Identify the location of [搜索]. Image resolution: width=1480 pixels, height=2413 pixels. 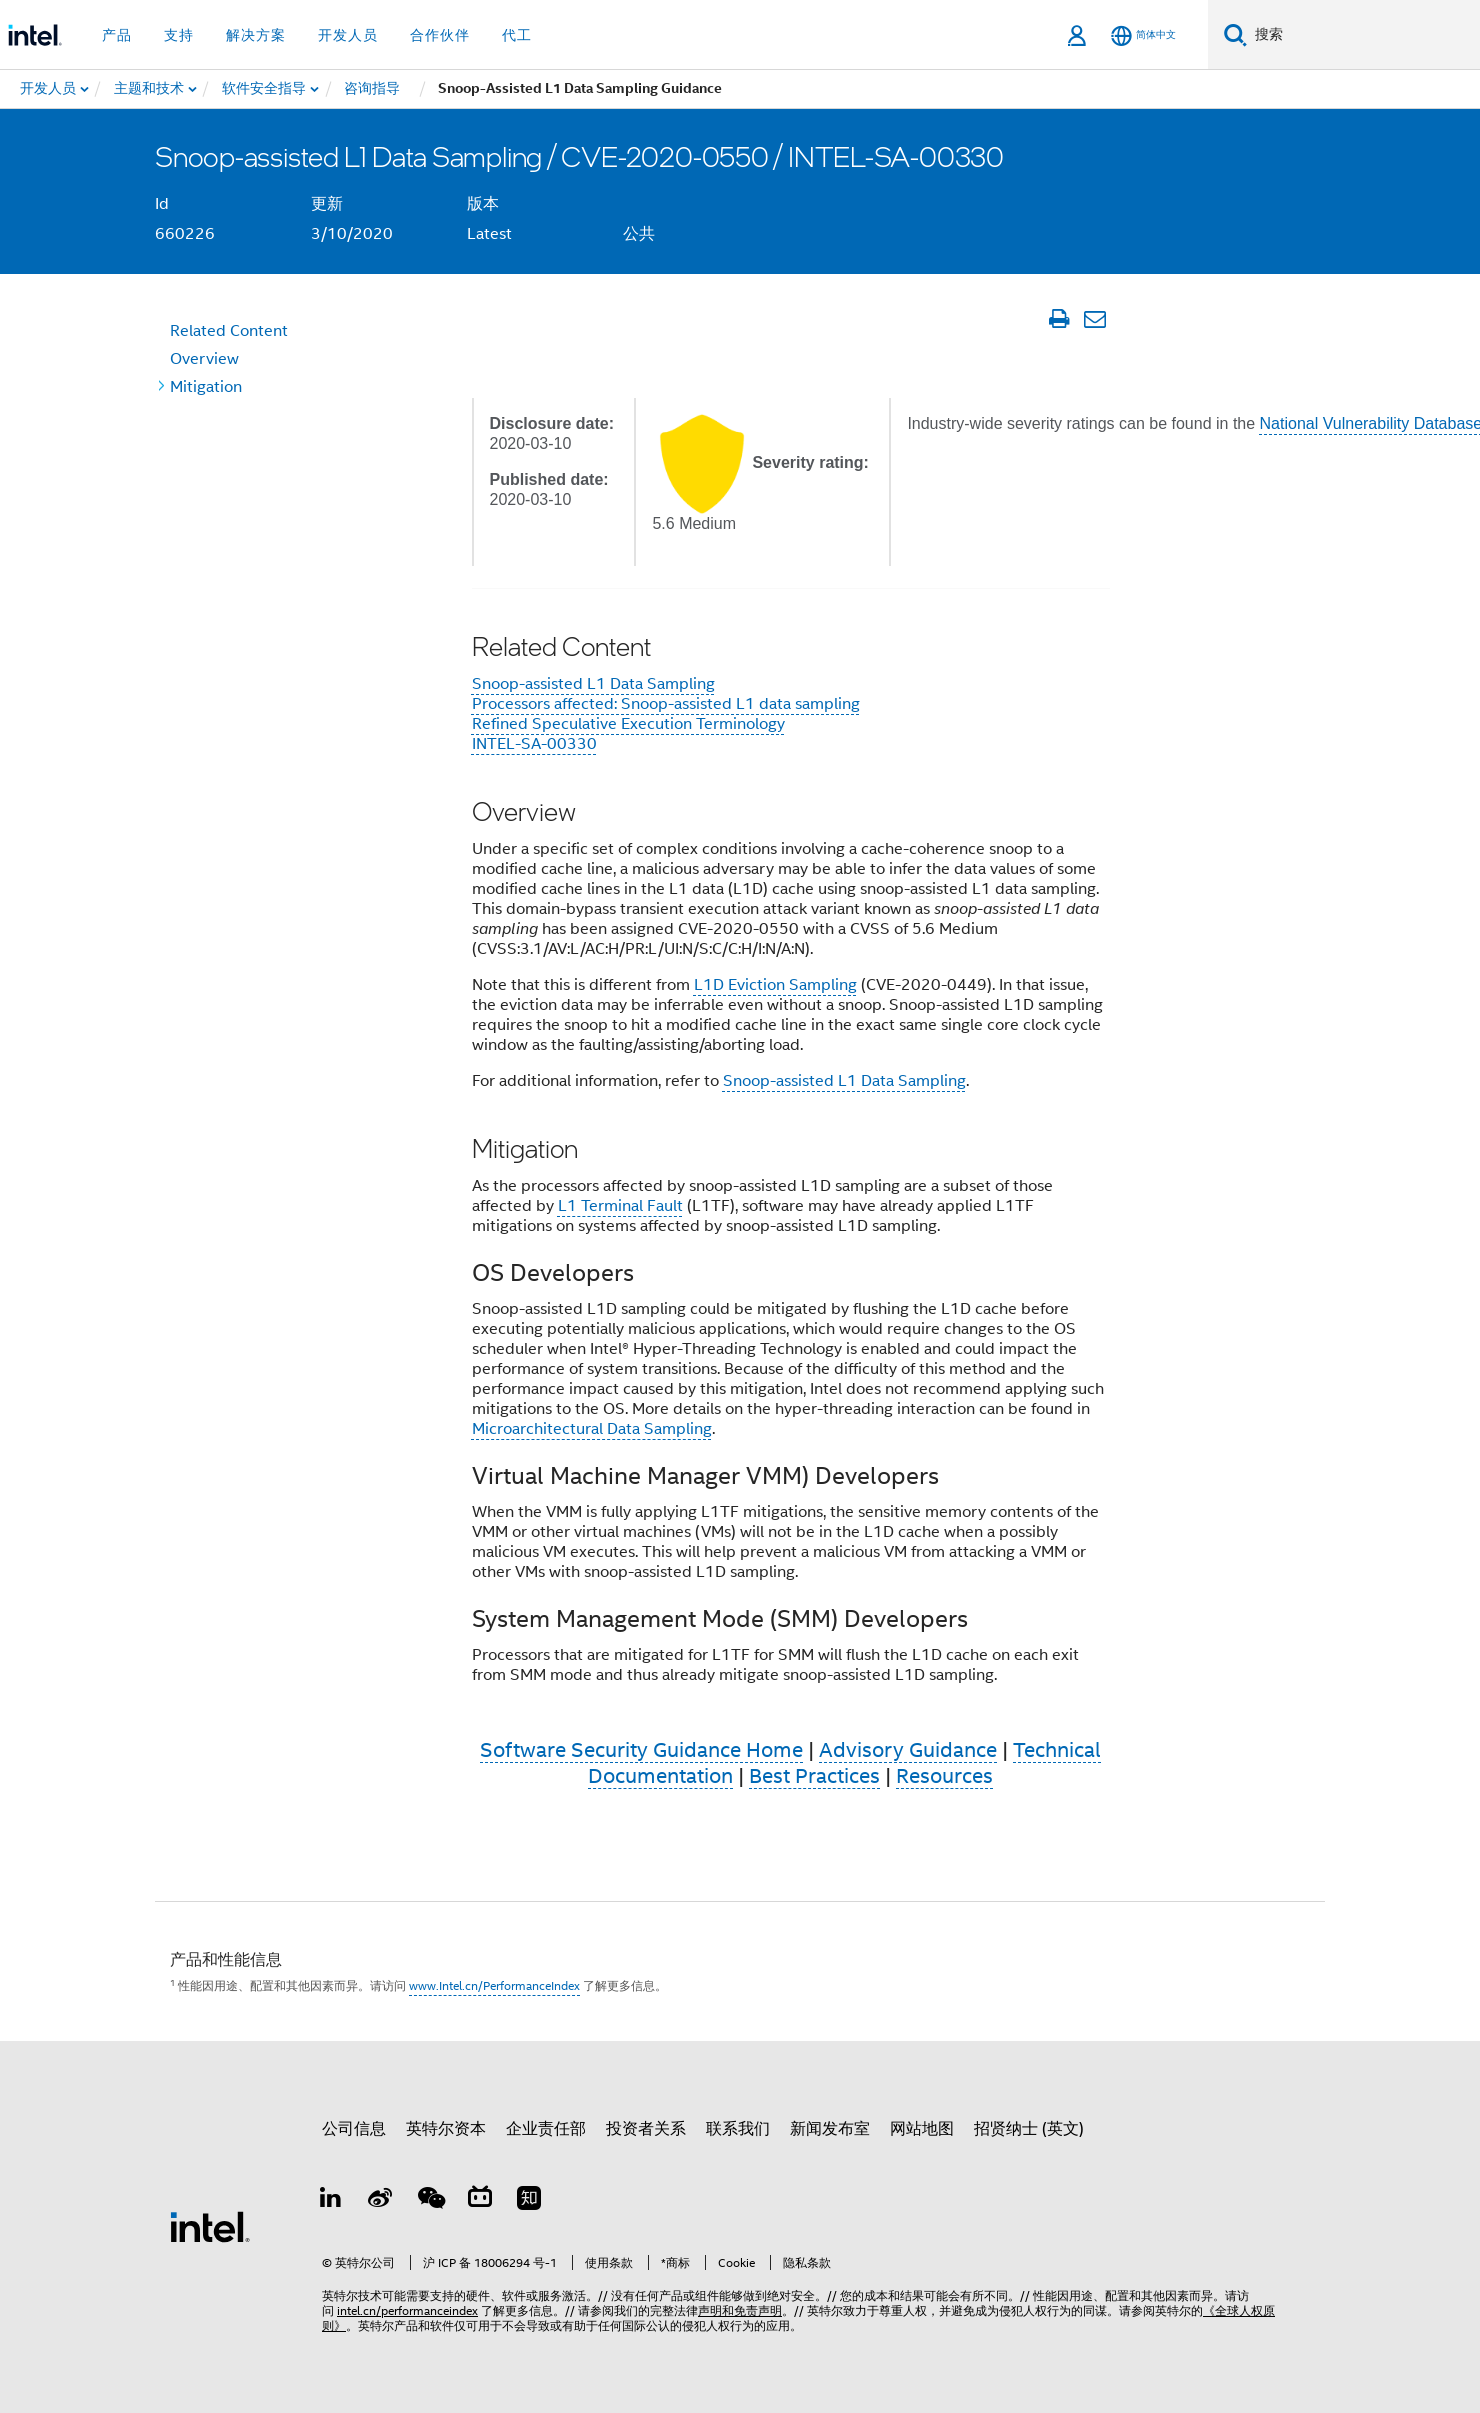
(1235, 34).